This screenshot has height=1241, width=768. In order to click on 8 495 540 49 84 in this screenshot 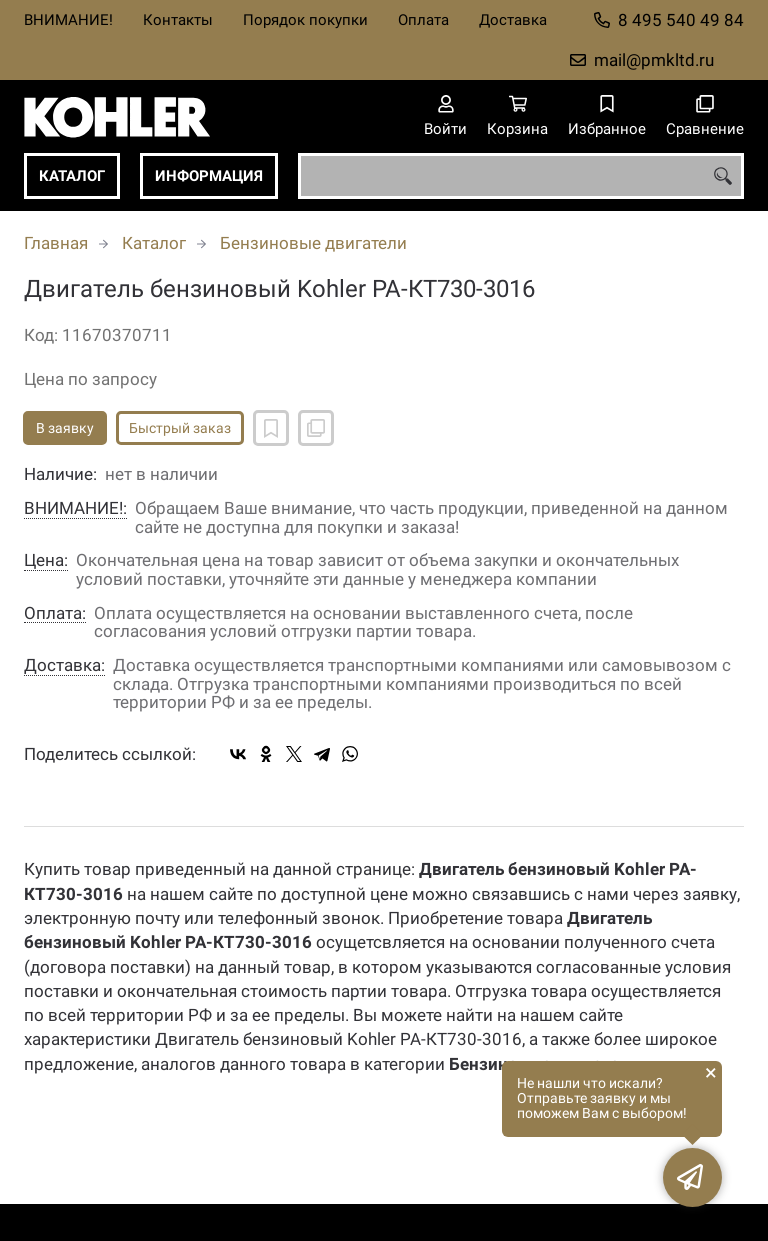, I will do `click(681, 20)`.